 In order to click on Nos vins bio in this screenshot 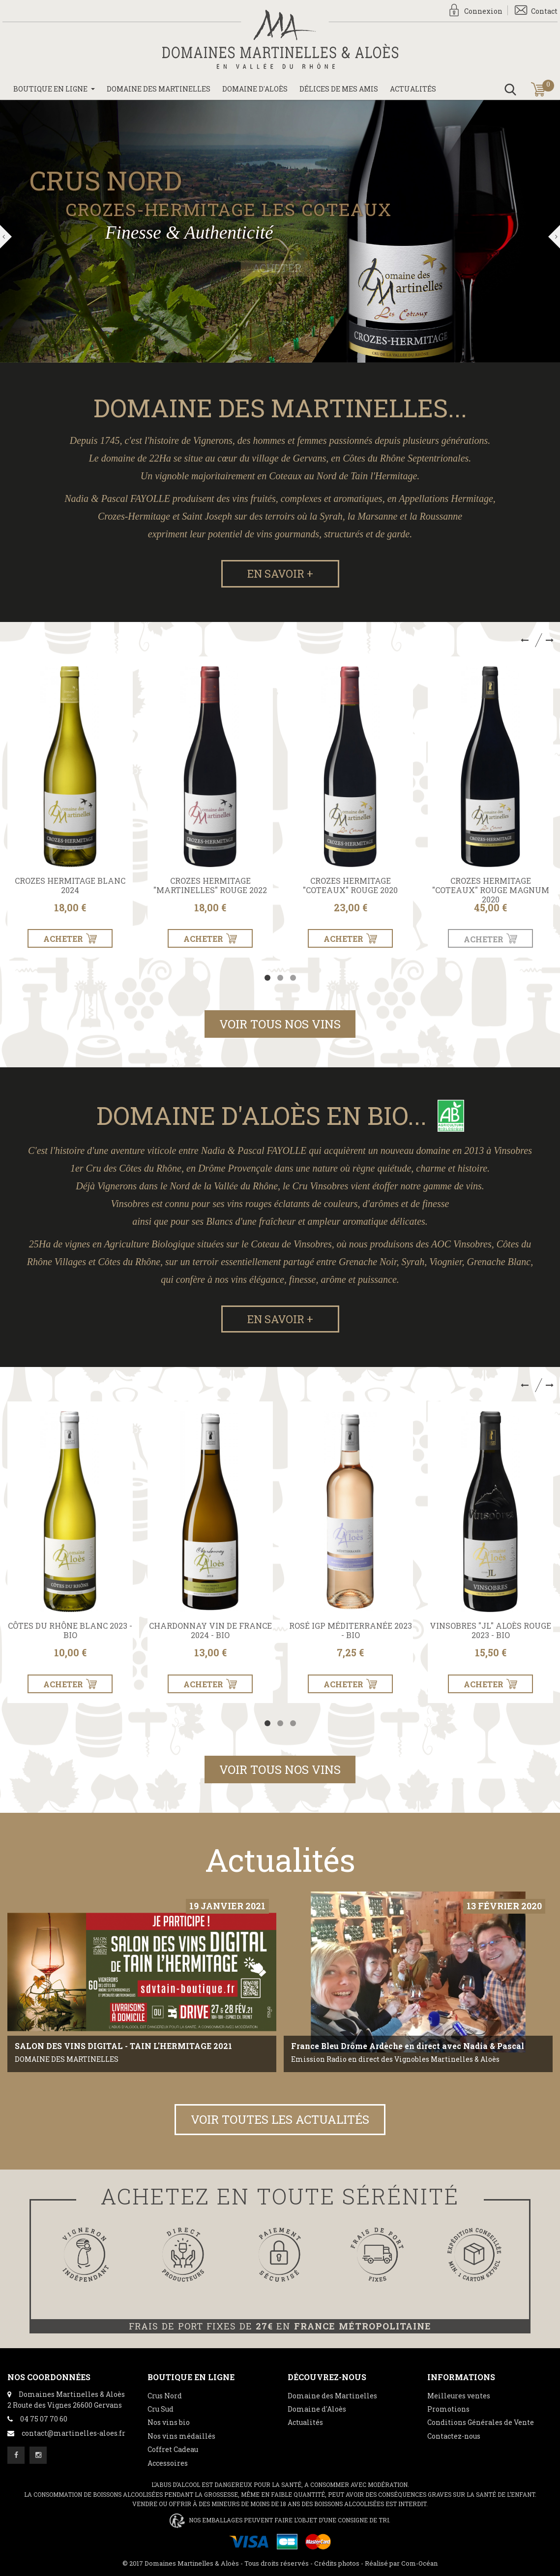, I will do `click(168, 2422)`.